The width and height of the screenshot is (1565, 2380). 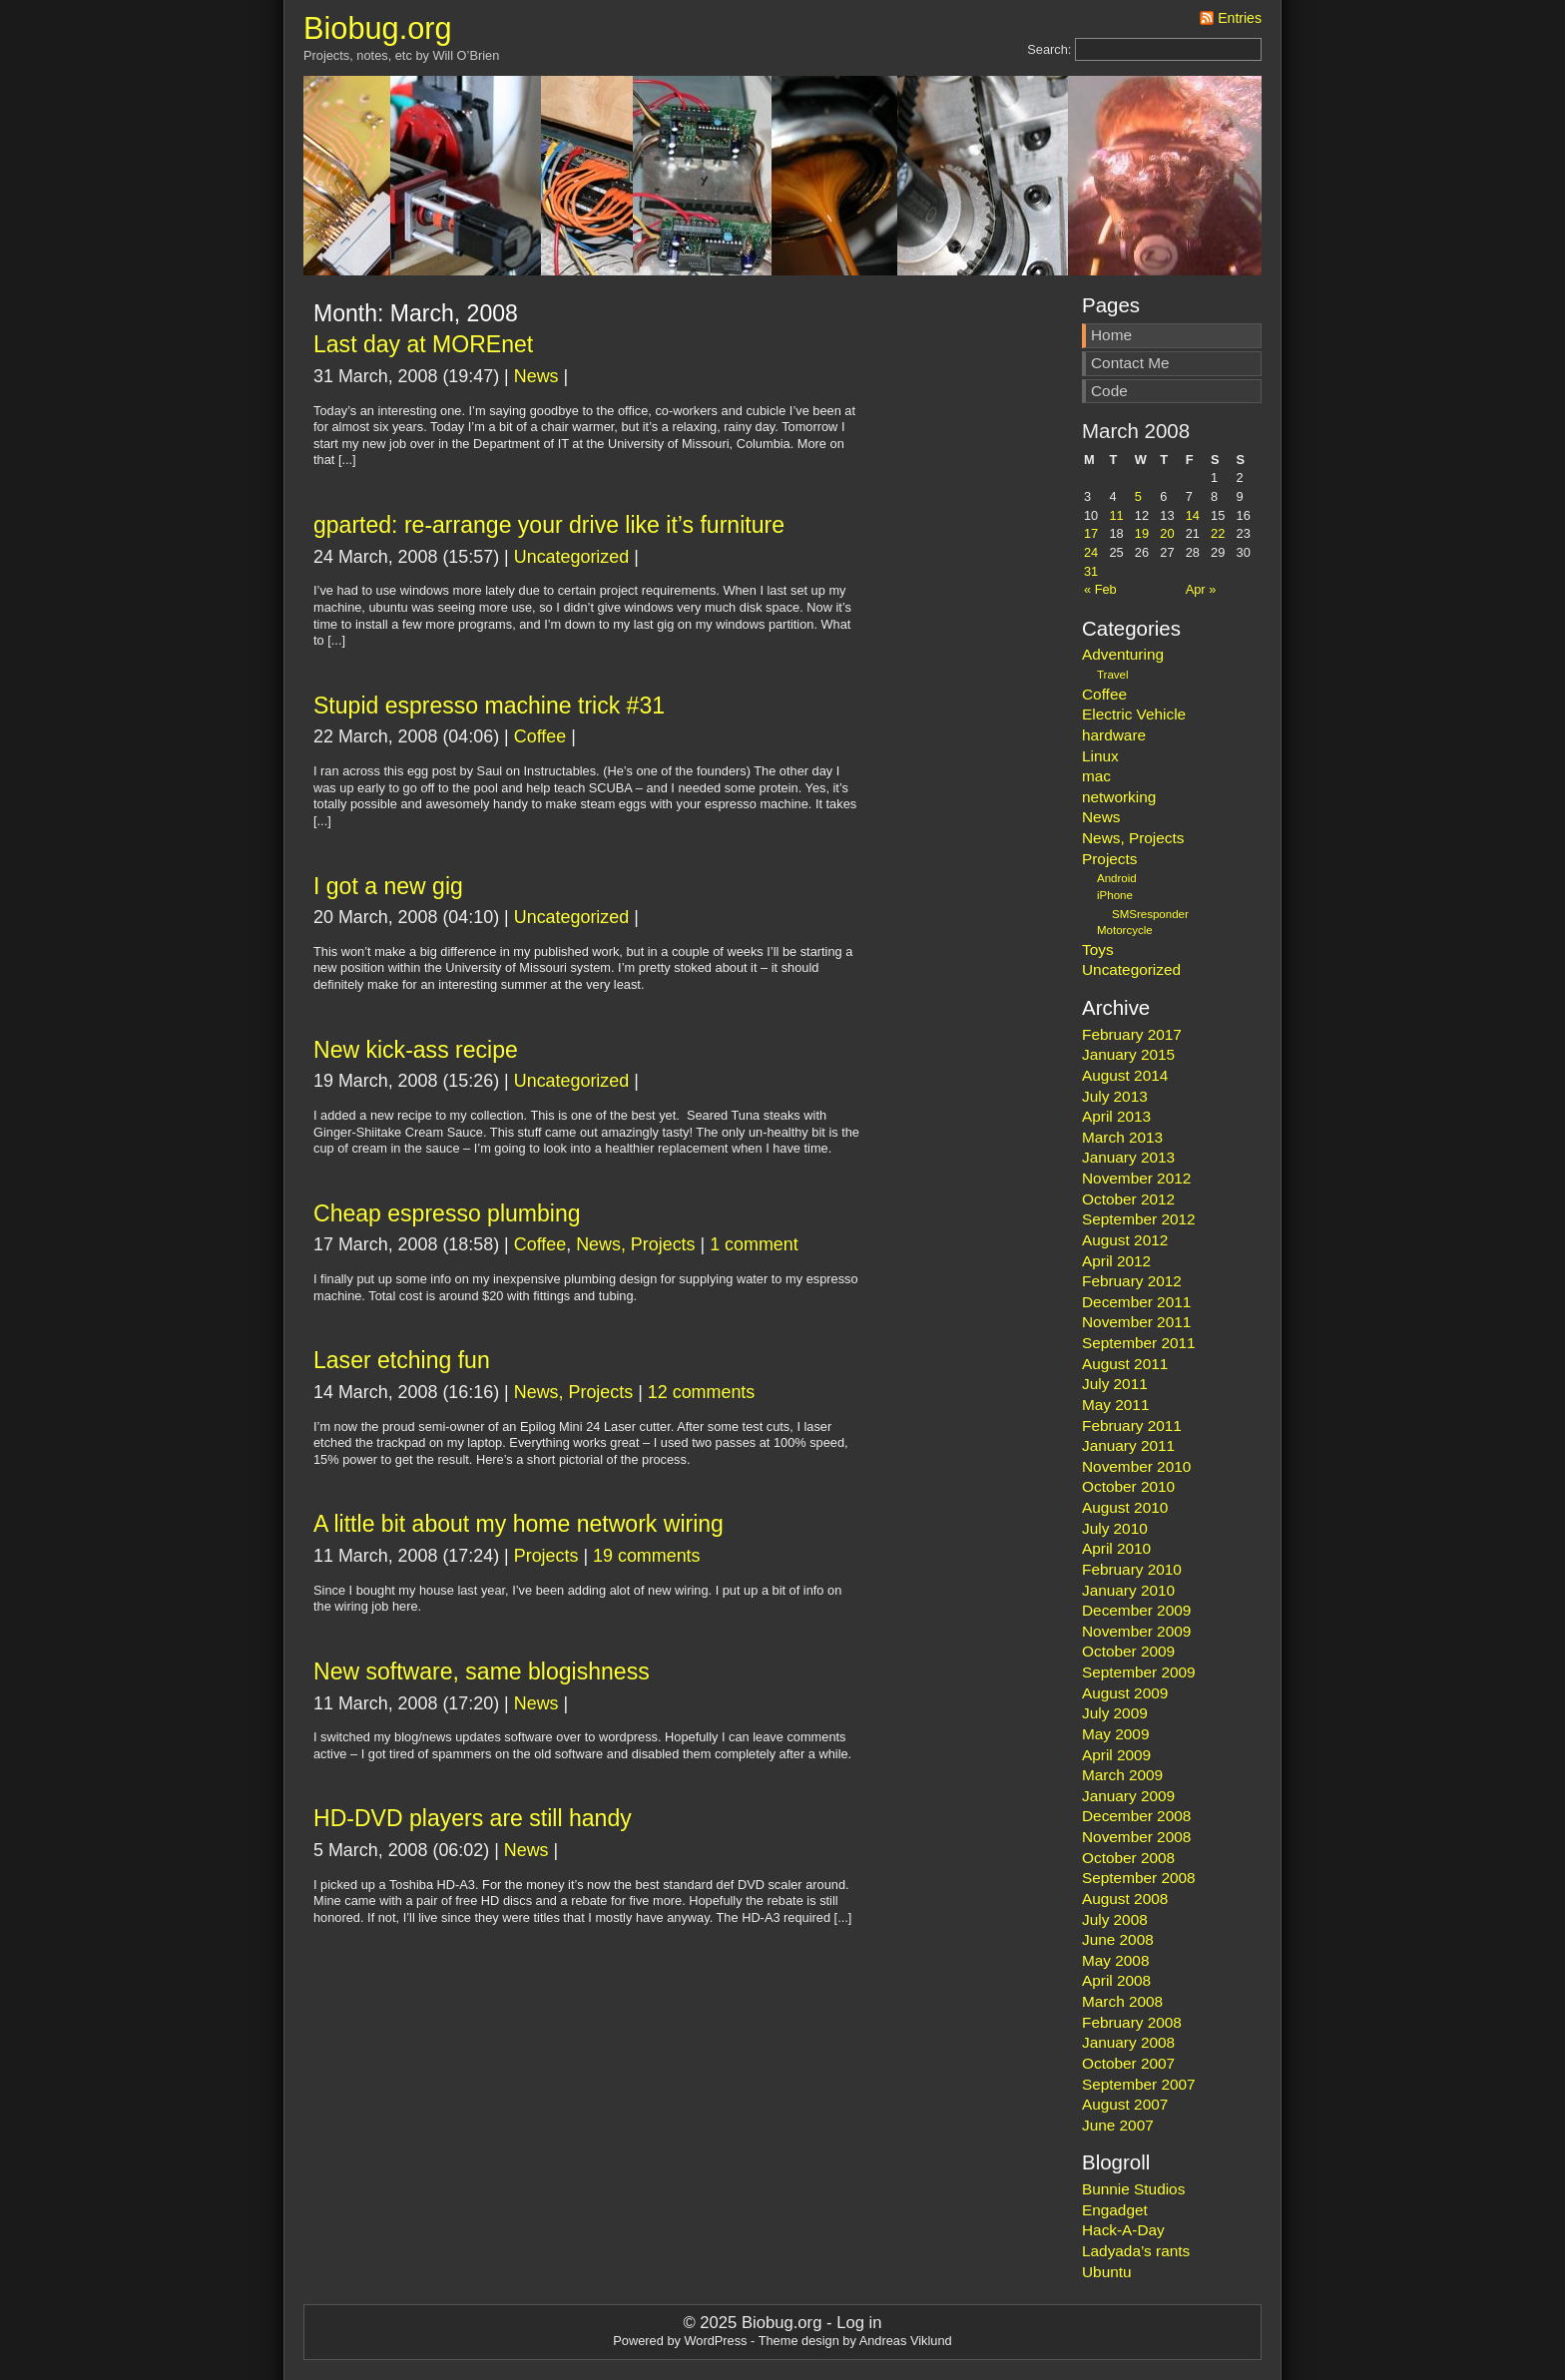 I want to click on Entries, so click(x=1240, y=18).